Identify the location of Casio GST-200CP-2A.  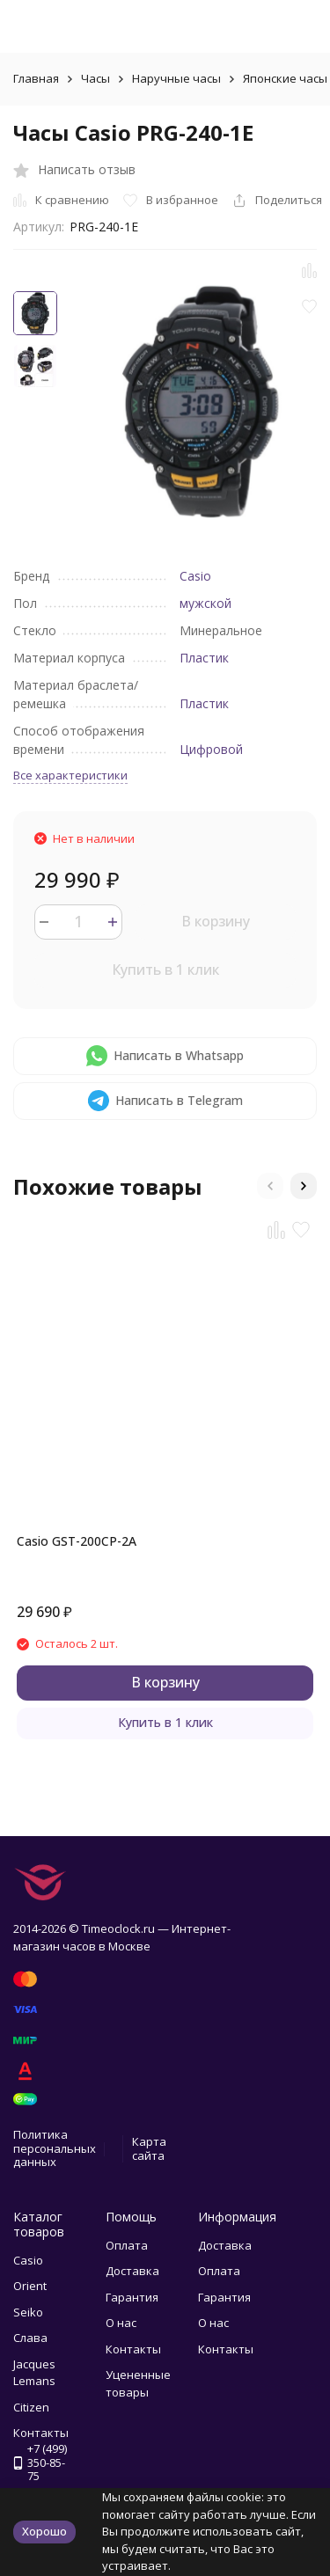
(76, 1541).